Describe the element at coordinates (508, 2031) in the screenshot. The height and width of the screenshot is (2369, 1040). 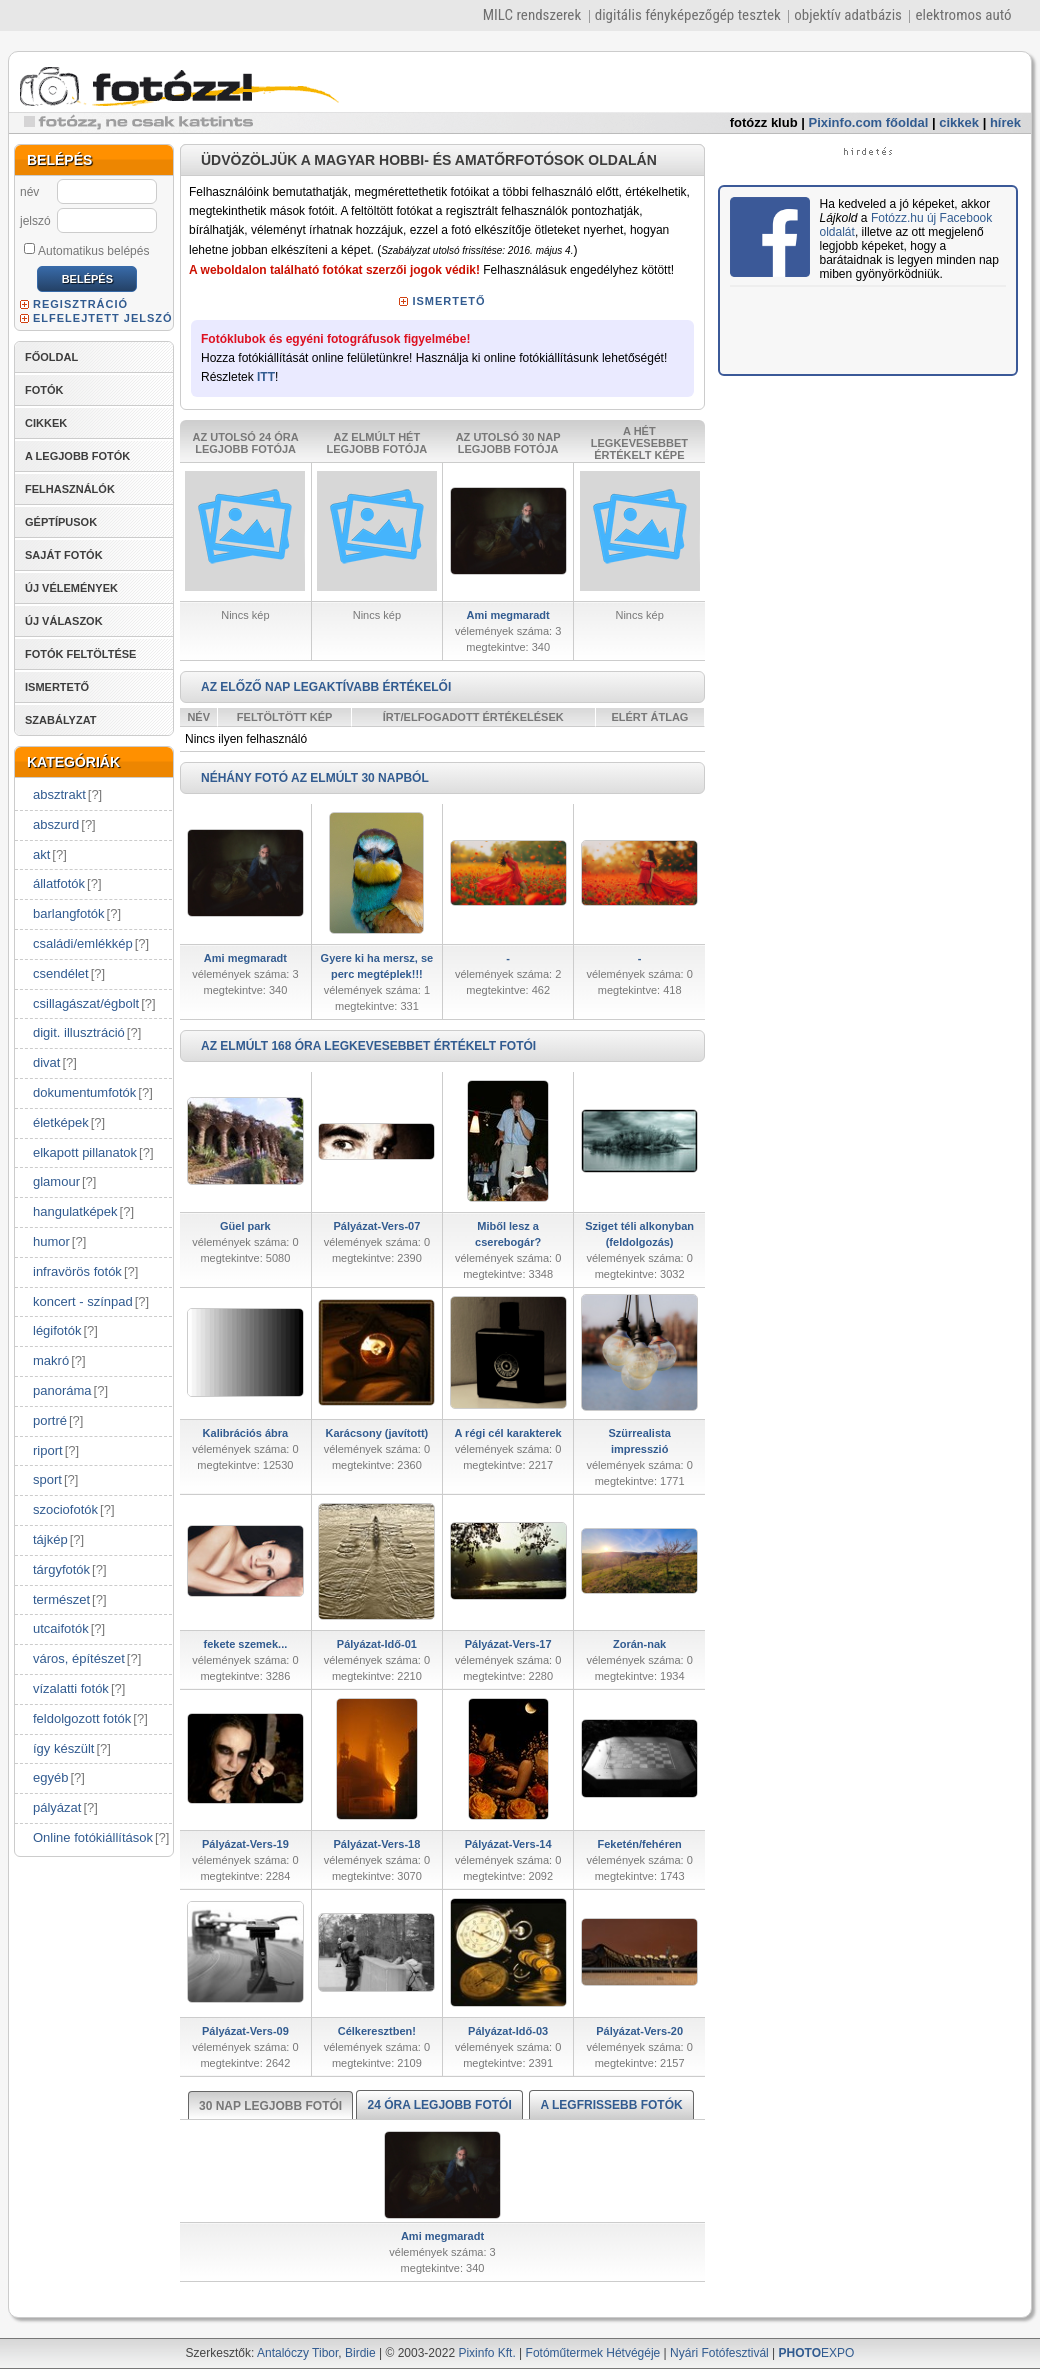
I see `Pályázat-Idő-03` at that location.